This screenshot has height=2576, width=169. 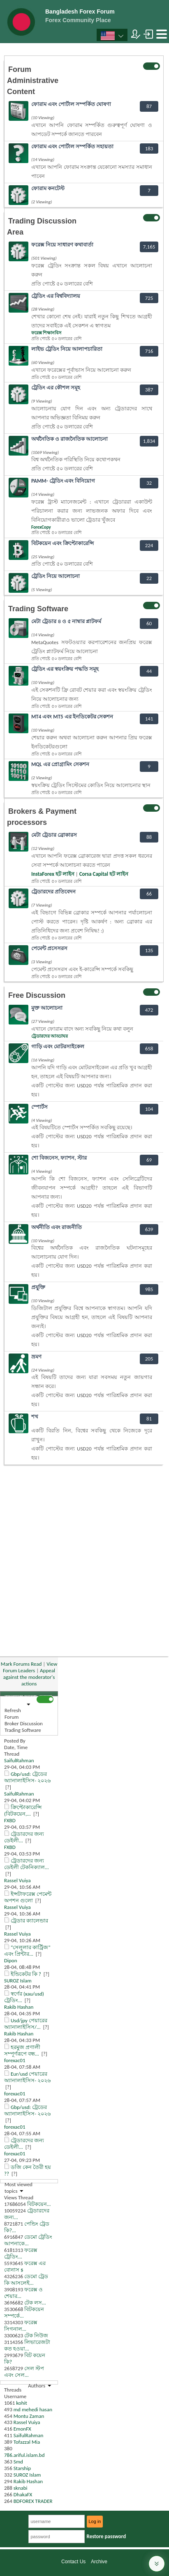 What do you see at coordinates (33, 2409) in the screenshot?
I see `md mehedi hasan` at bounding box center [33, 2409].